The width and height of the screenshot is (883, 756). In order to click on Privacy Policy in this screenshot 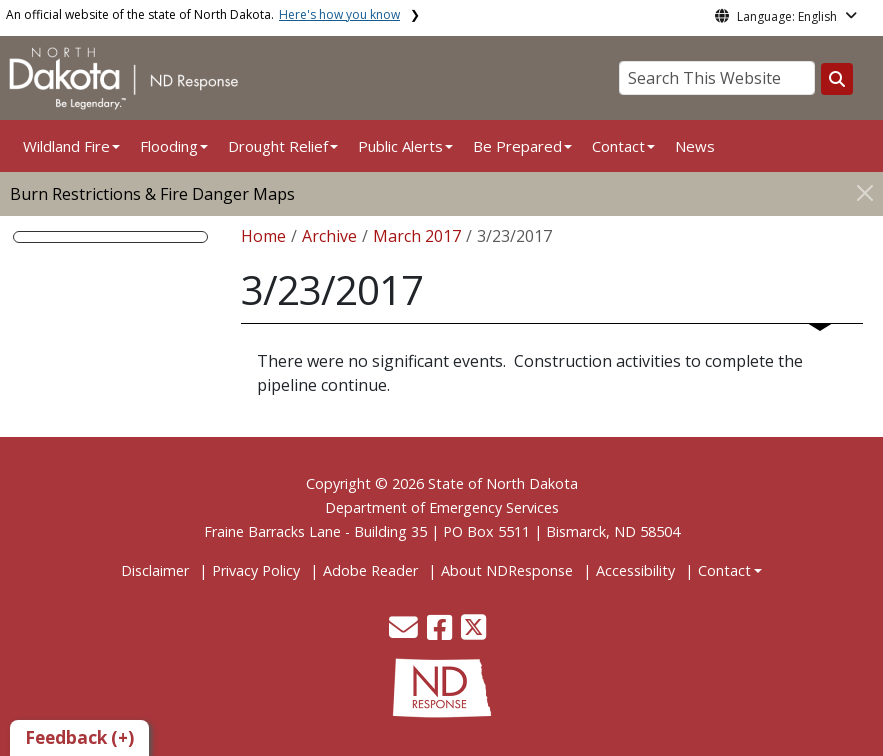, I will do `click(256, 570)`.